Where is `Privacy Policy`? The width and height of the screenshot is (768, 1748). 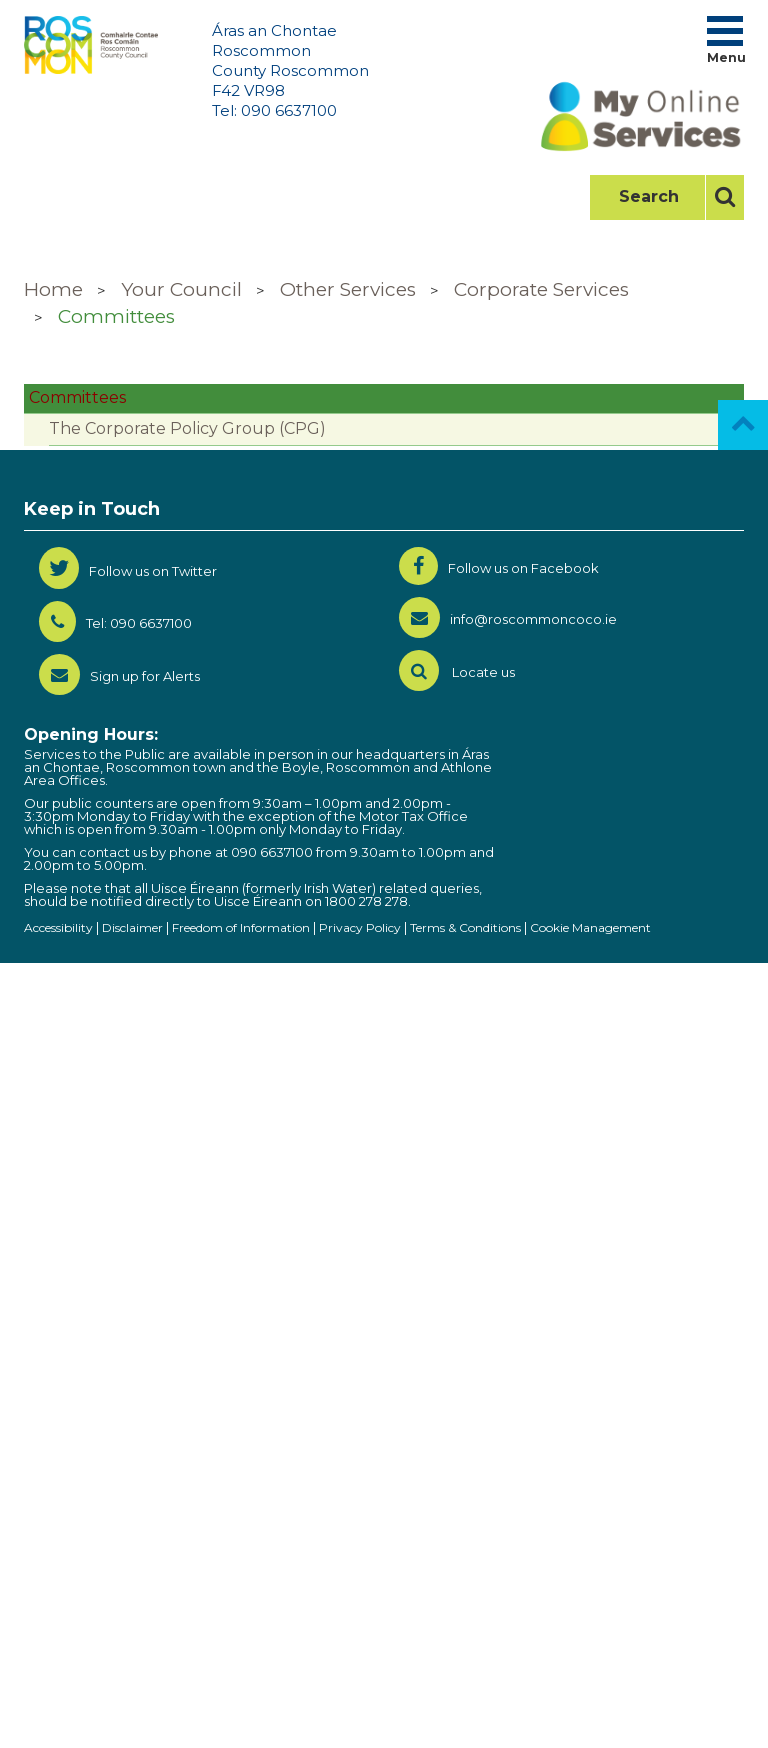
Privacy Policy is located at coordinates (360, 927).